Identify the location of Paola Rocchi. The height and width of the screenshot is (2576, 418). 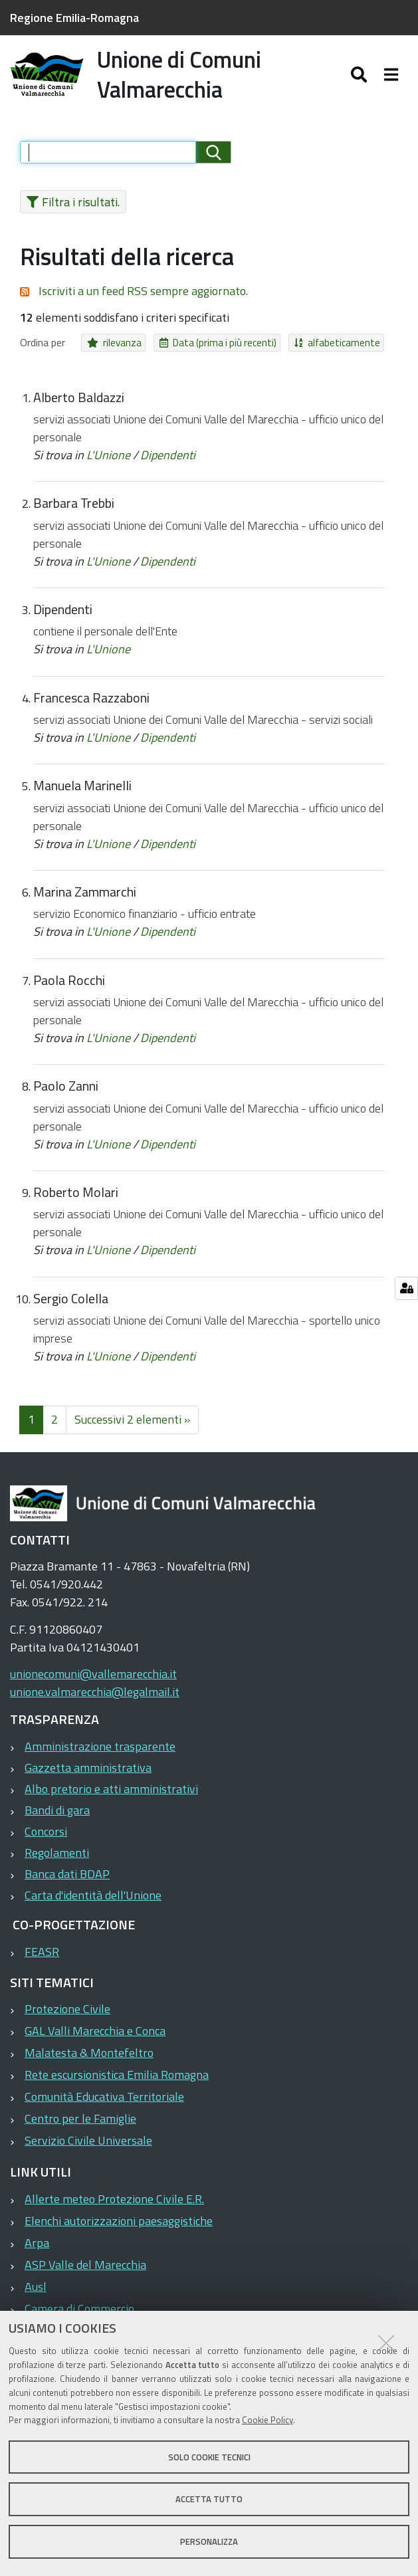
(69, 988).